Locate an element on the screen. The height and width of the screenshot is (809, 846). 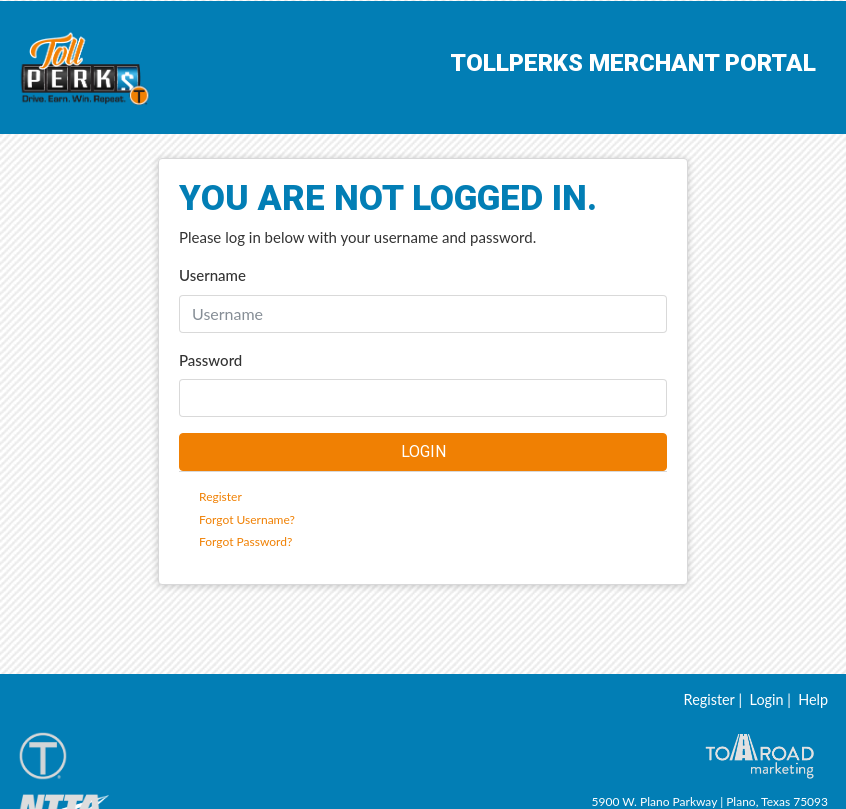
Register is located at coordinates (220, 496).